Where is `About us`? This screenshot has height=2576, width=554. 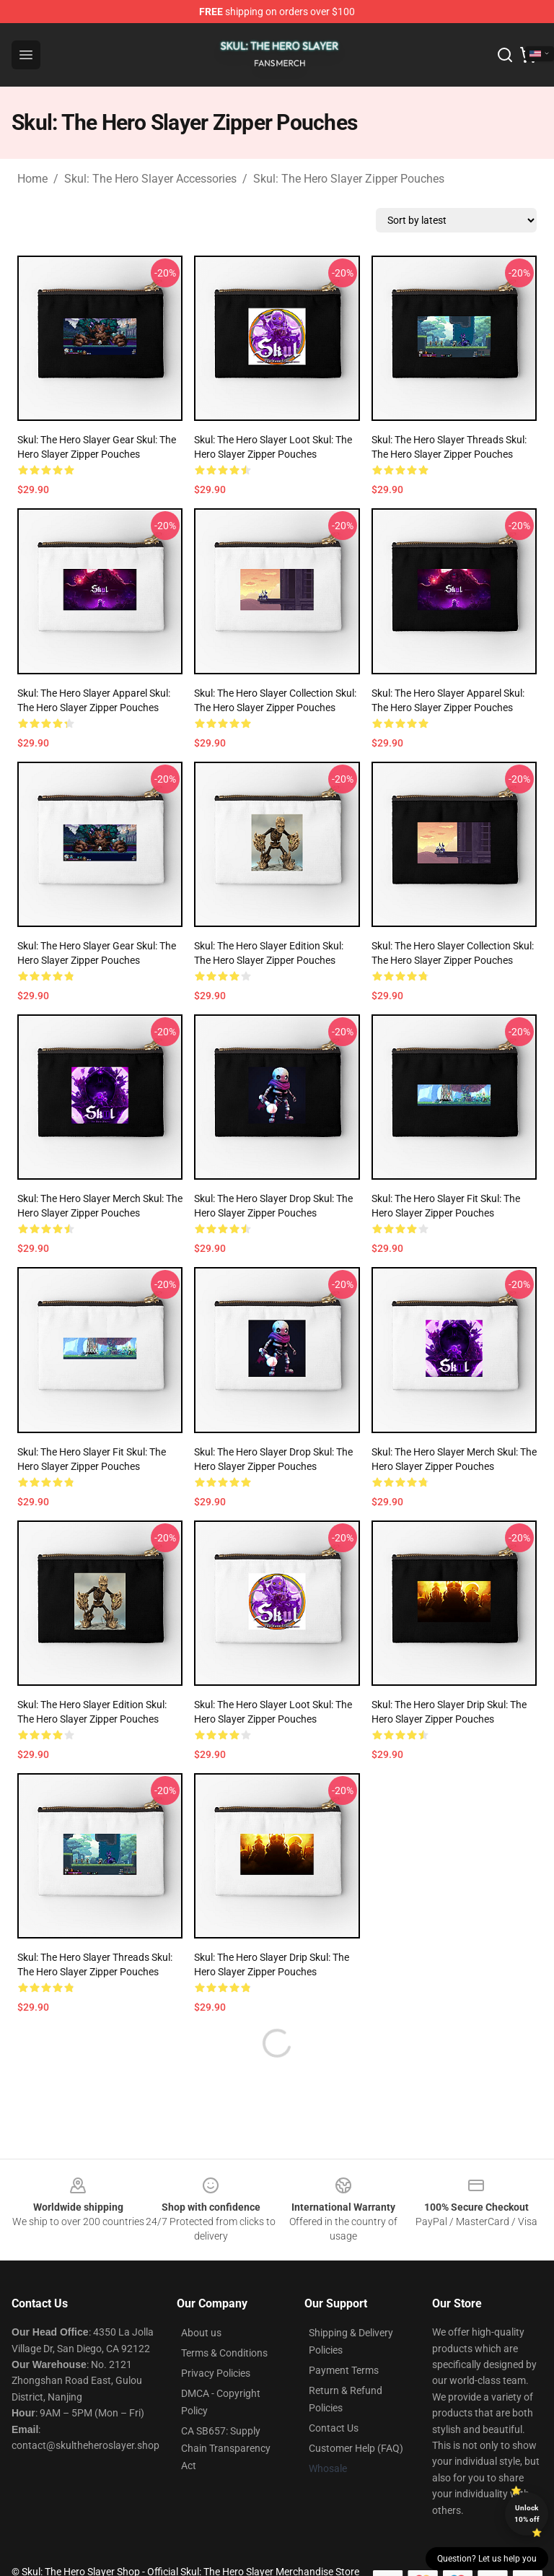
About us is located at coordinates (201, 2332).